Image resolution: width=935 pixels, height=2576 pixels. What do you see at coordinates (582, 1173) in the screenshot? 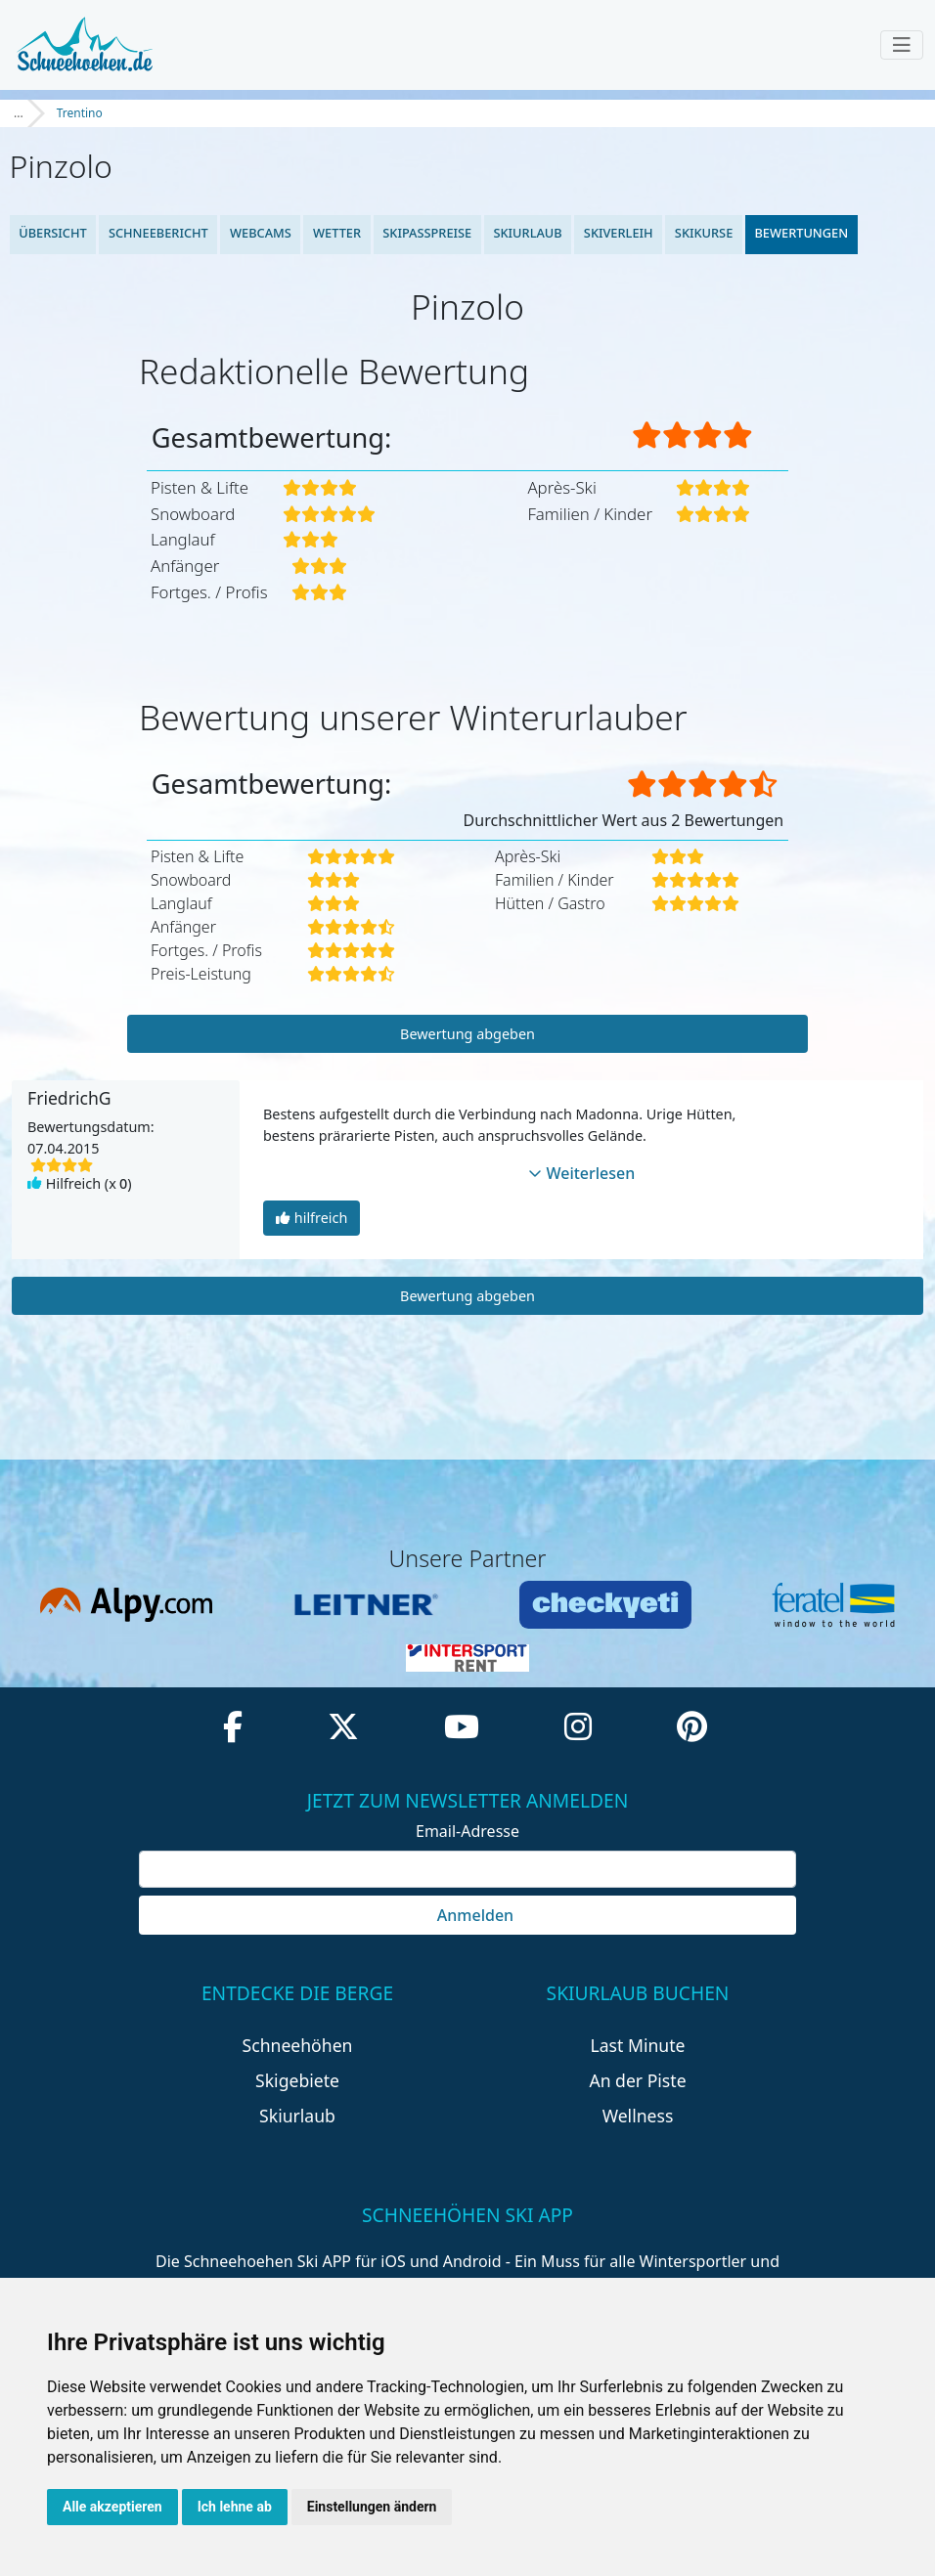
I see `Weiterlesen` at bounding box center [582, 1173].